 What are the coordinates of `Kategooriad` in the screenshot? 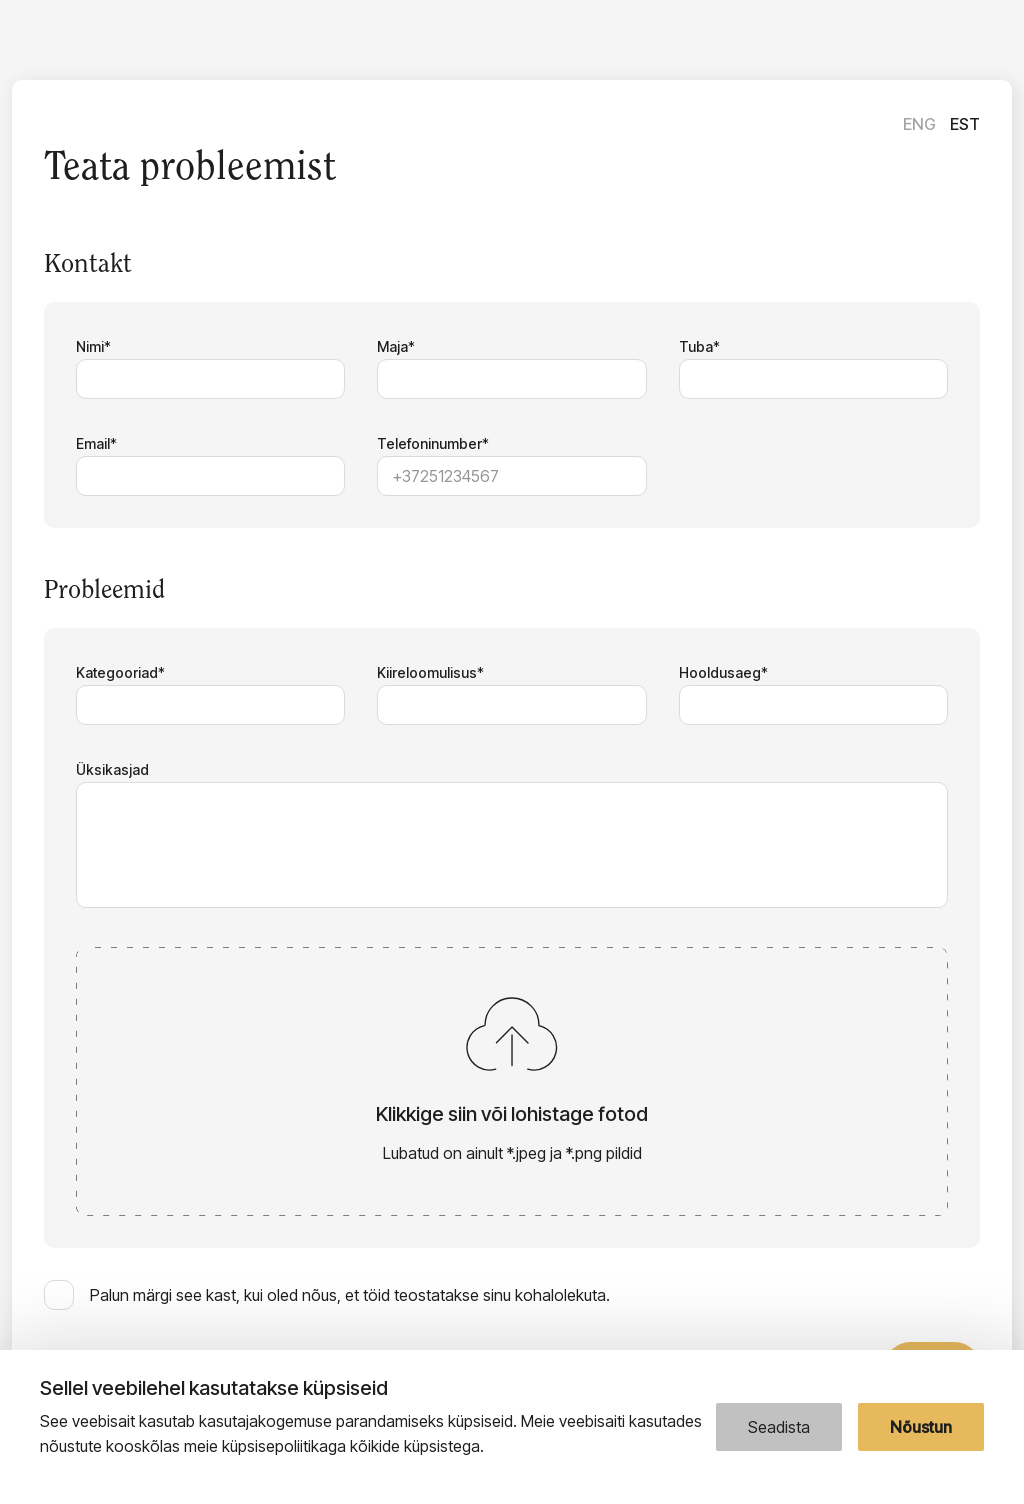 It's located at (117, 672).